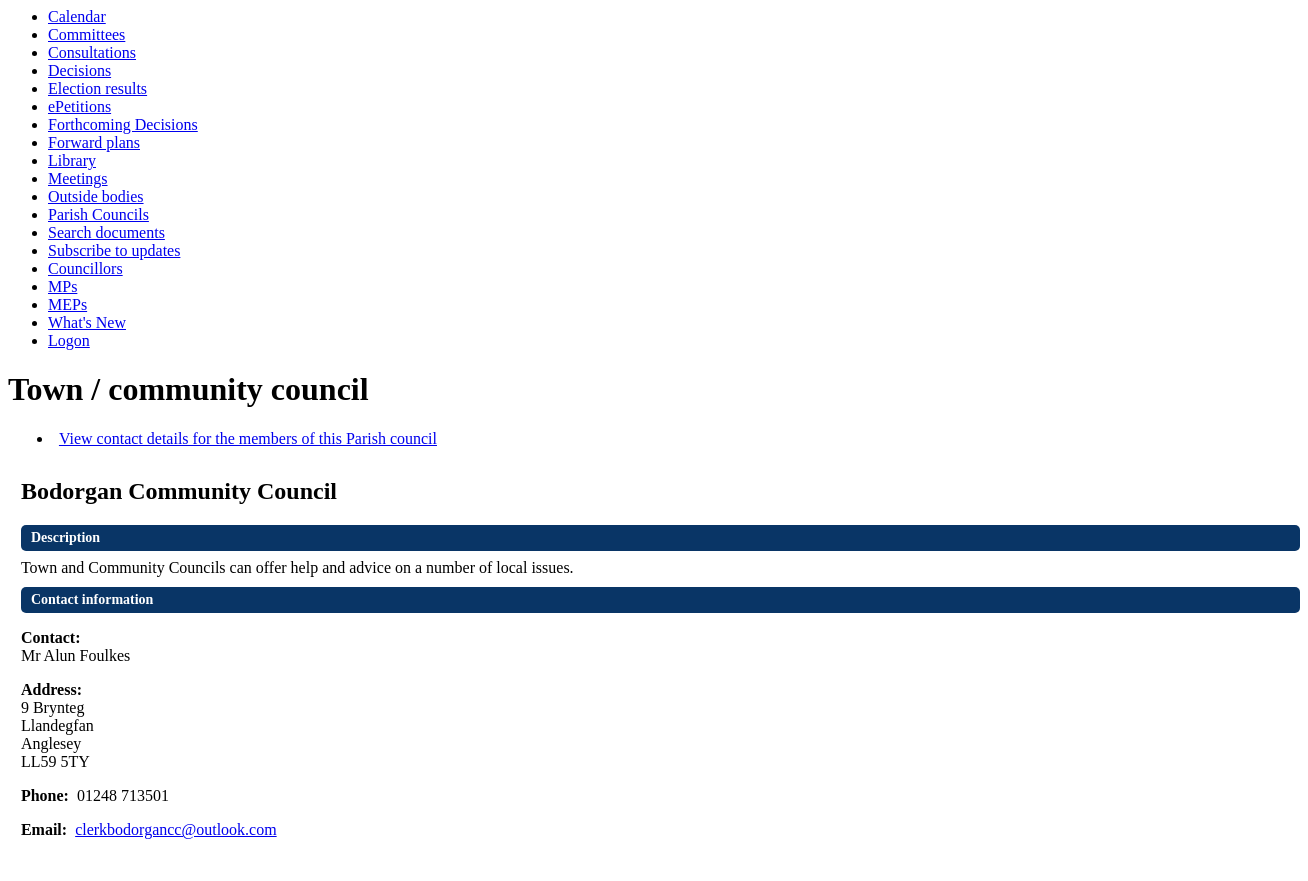  I want to click on What's New, so click(87, 322).